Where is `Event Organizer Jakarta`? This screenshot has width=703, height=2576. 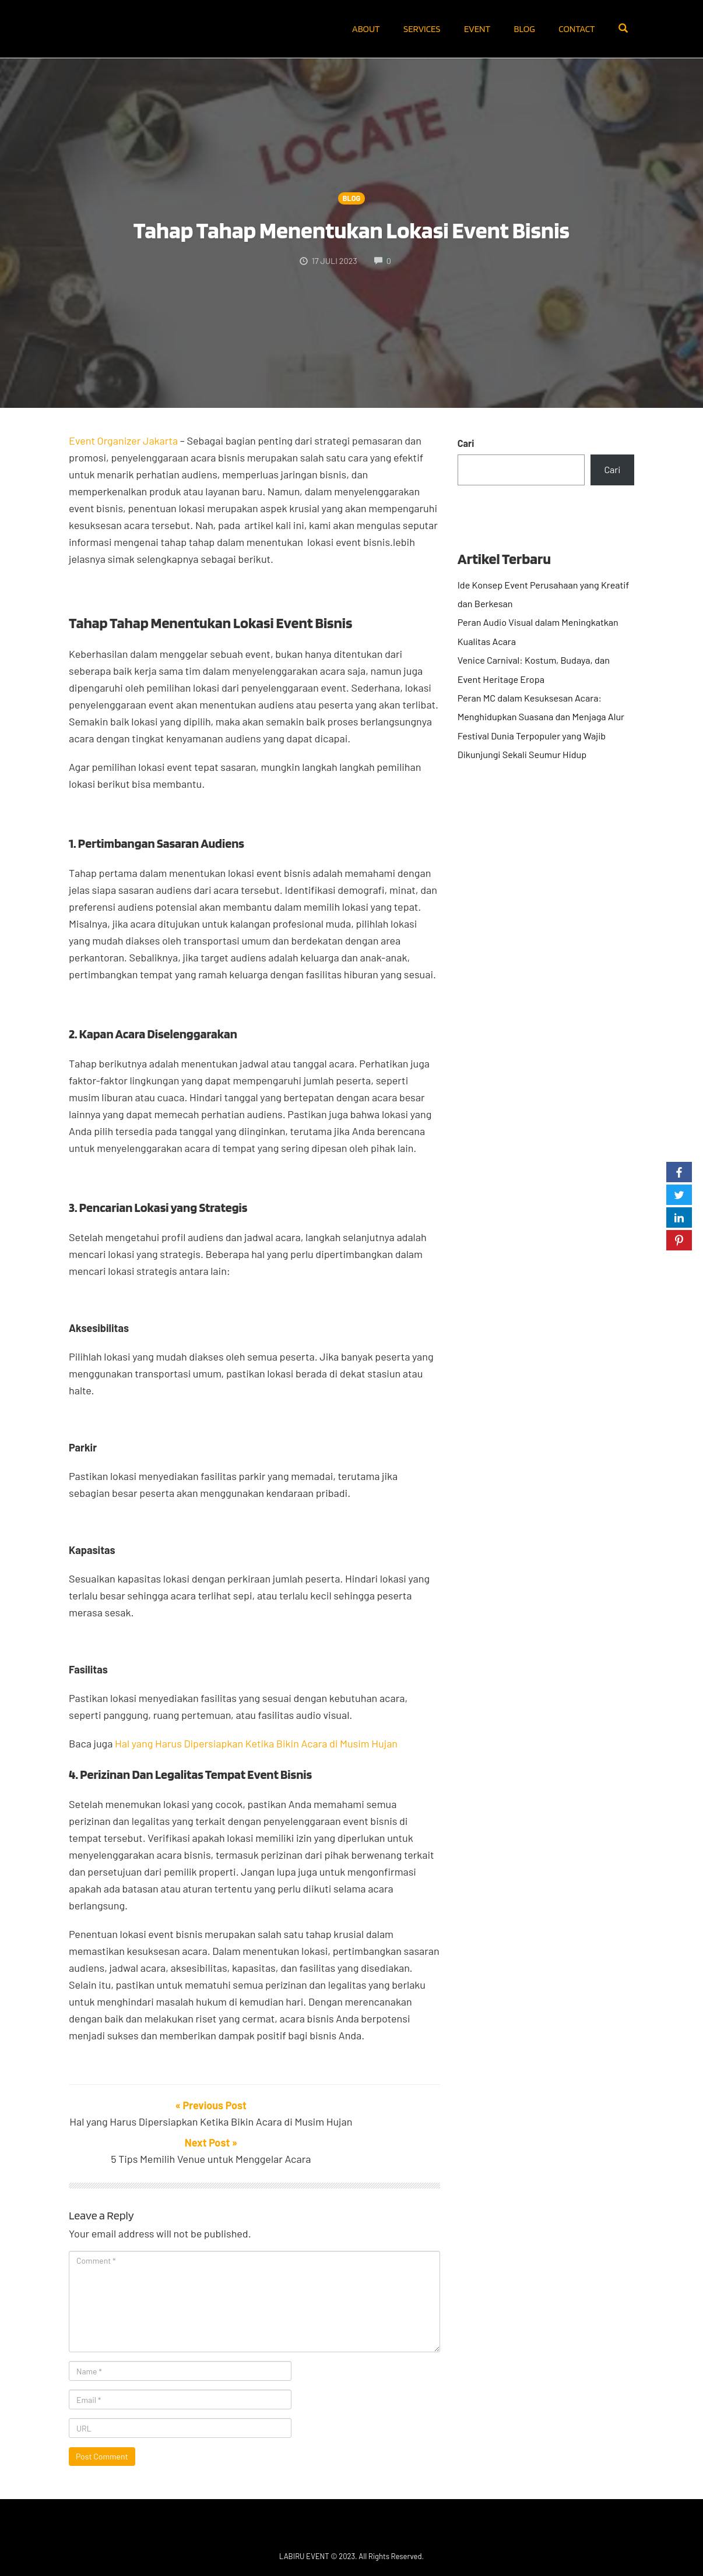 Event Organizer Jakarta is located at coordinates (123, 440).